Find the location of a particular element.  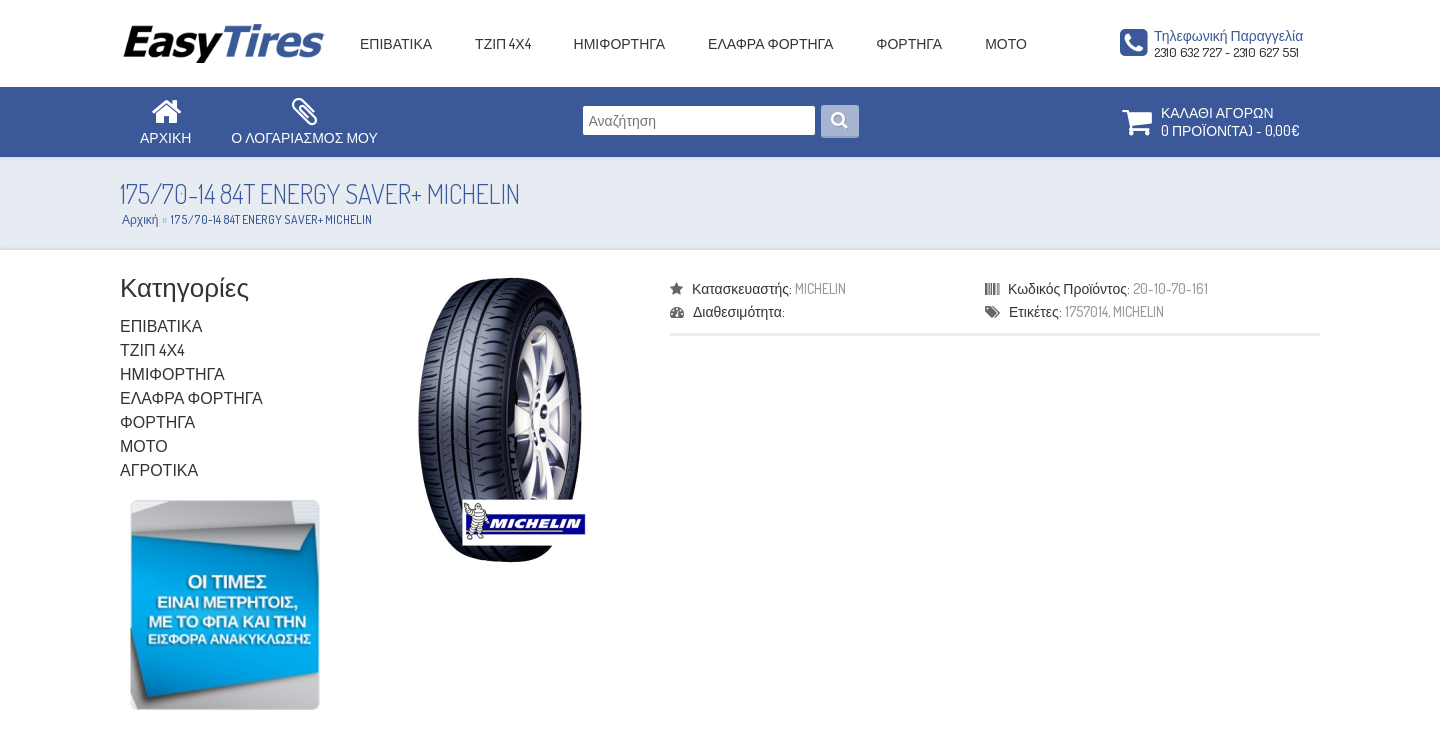

1757014 is located at coordinates (1086, 311).